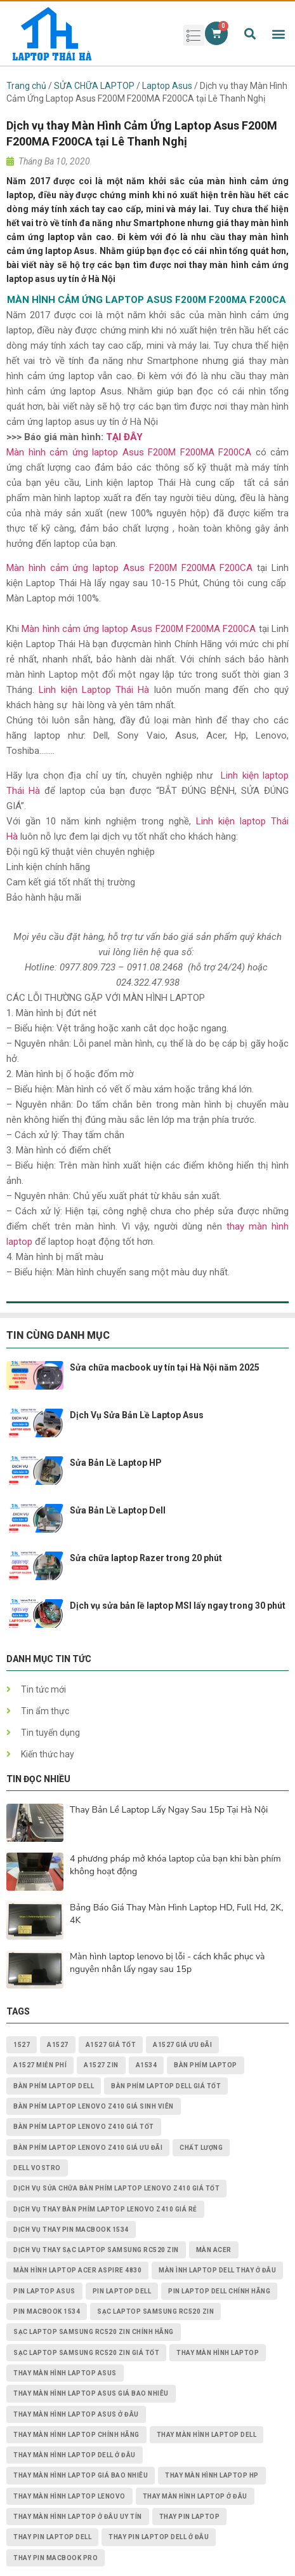  Describe the element at coordinates (94, 86) in the screenshot. I see `SỬA CHỮA LAPTOP` at that location.